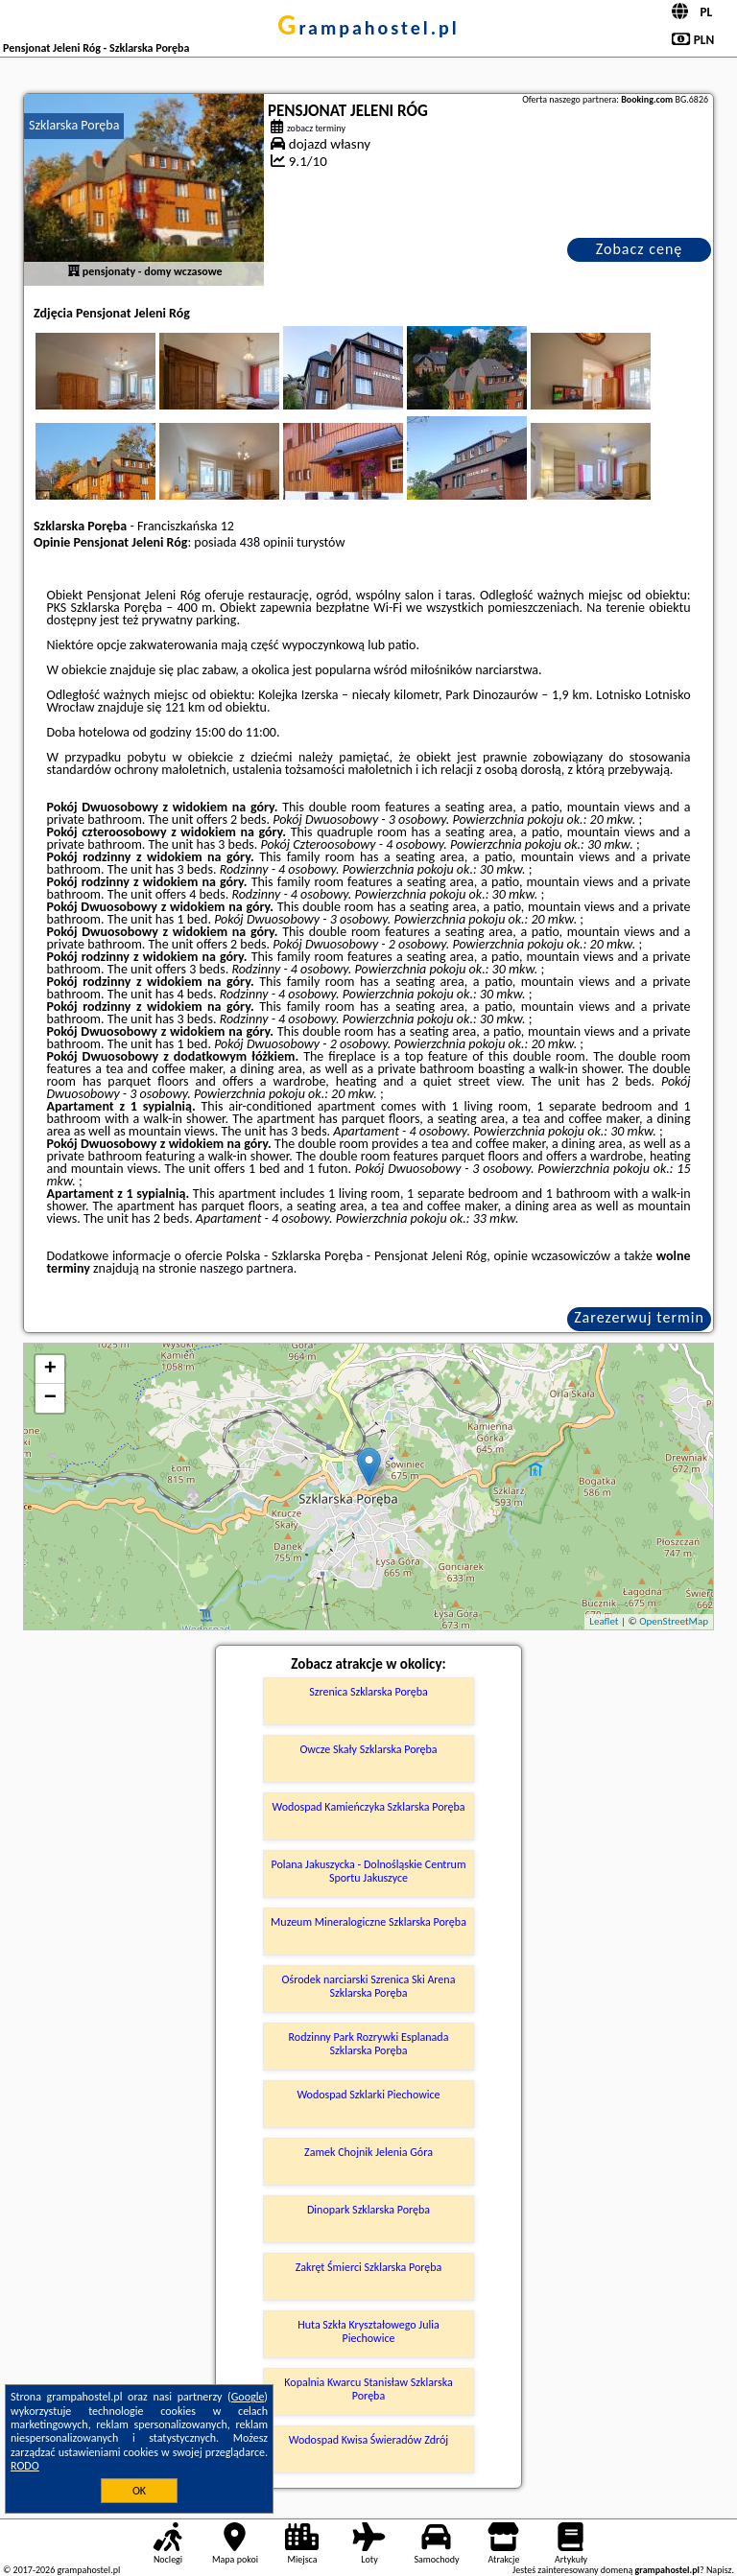 The height and width of the screenshot is (2576, 737). Describe the element at coordinates (368, 1807) in the screenshot. I see `Wodospad Kamieńczyka Szklarska Poręba` at that location.